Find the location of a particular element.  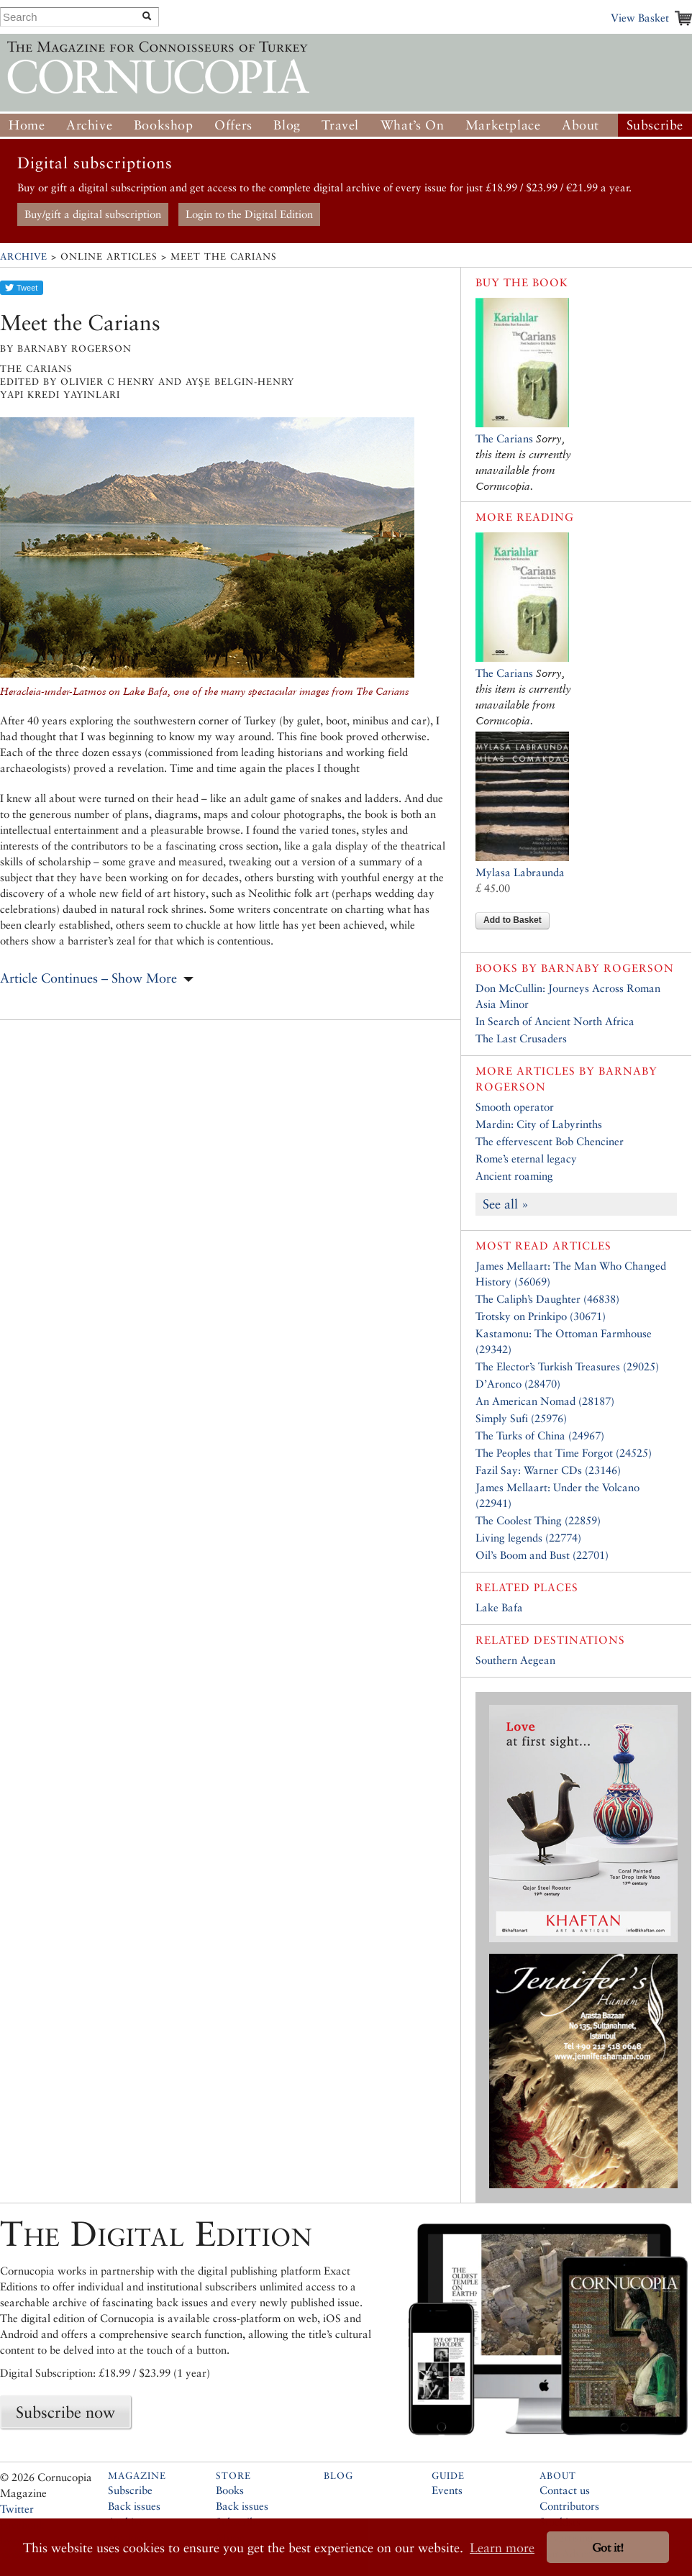

Learn more [button] is located at coordinates (502, 2547).